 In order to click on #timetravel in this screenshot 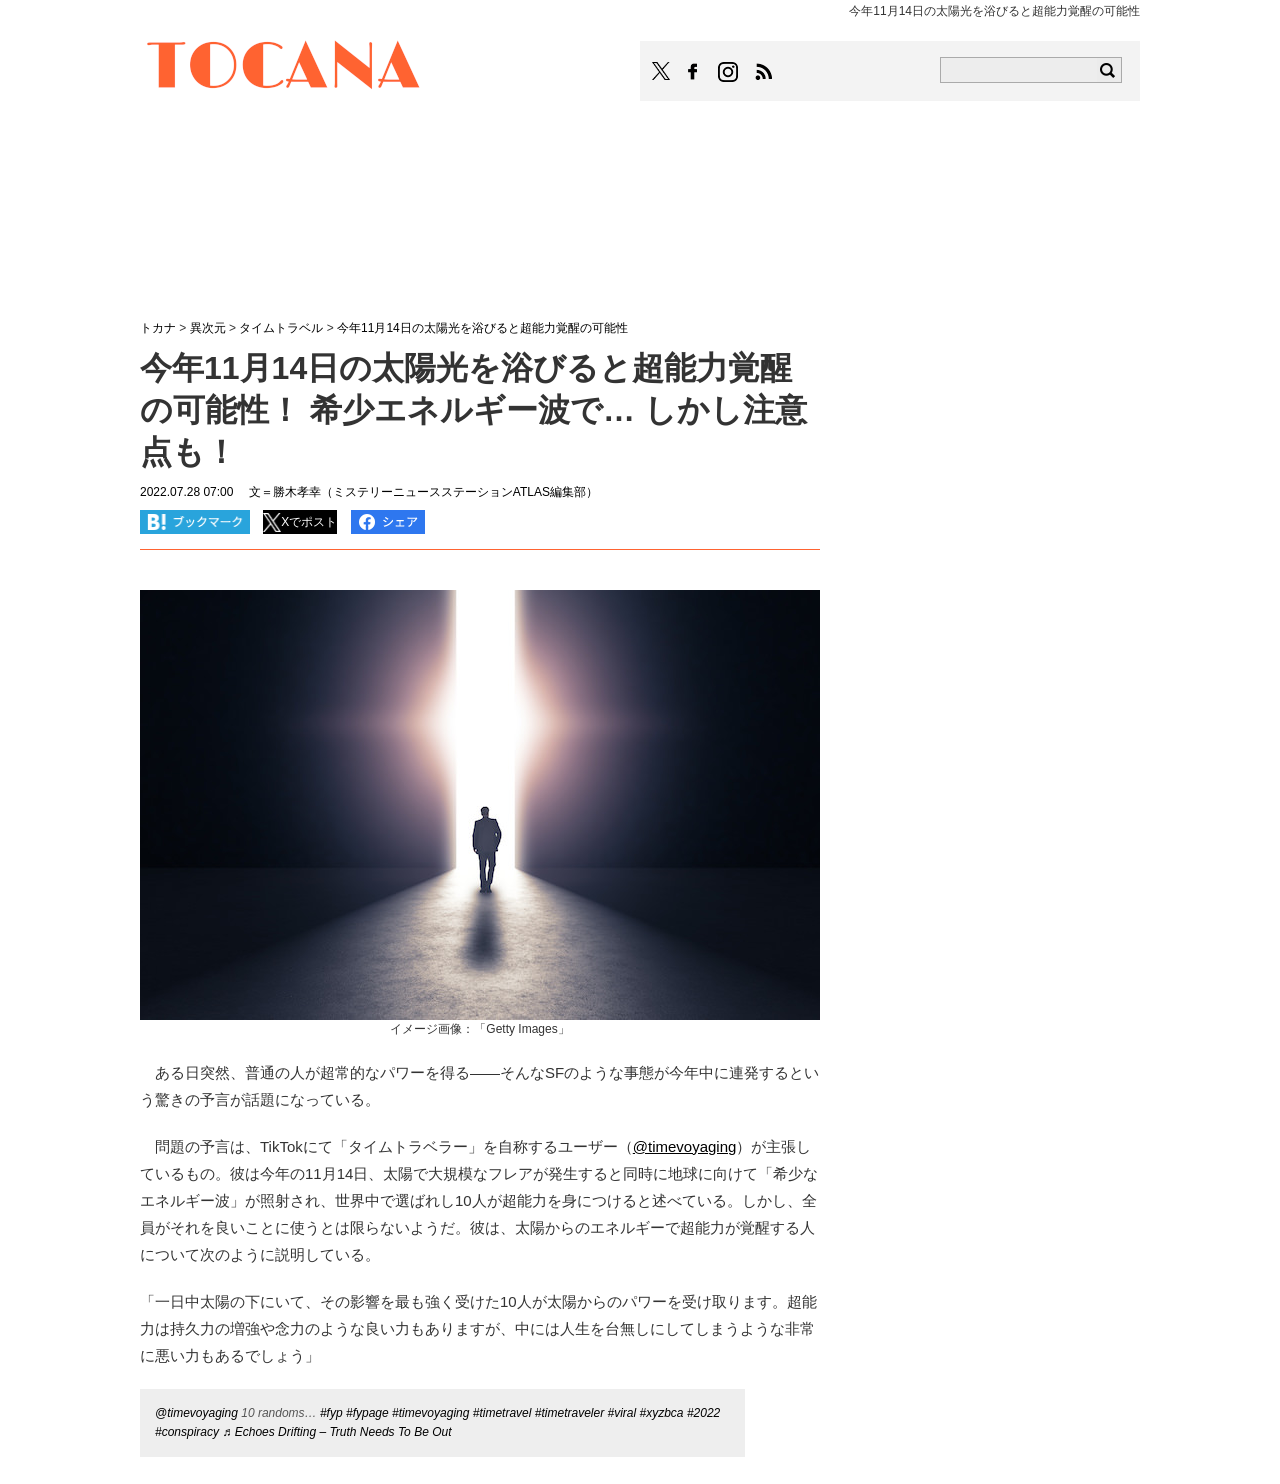, I will do `click(502, 1413)`.